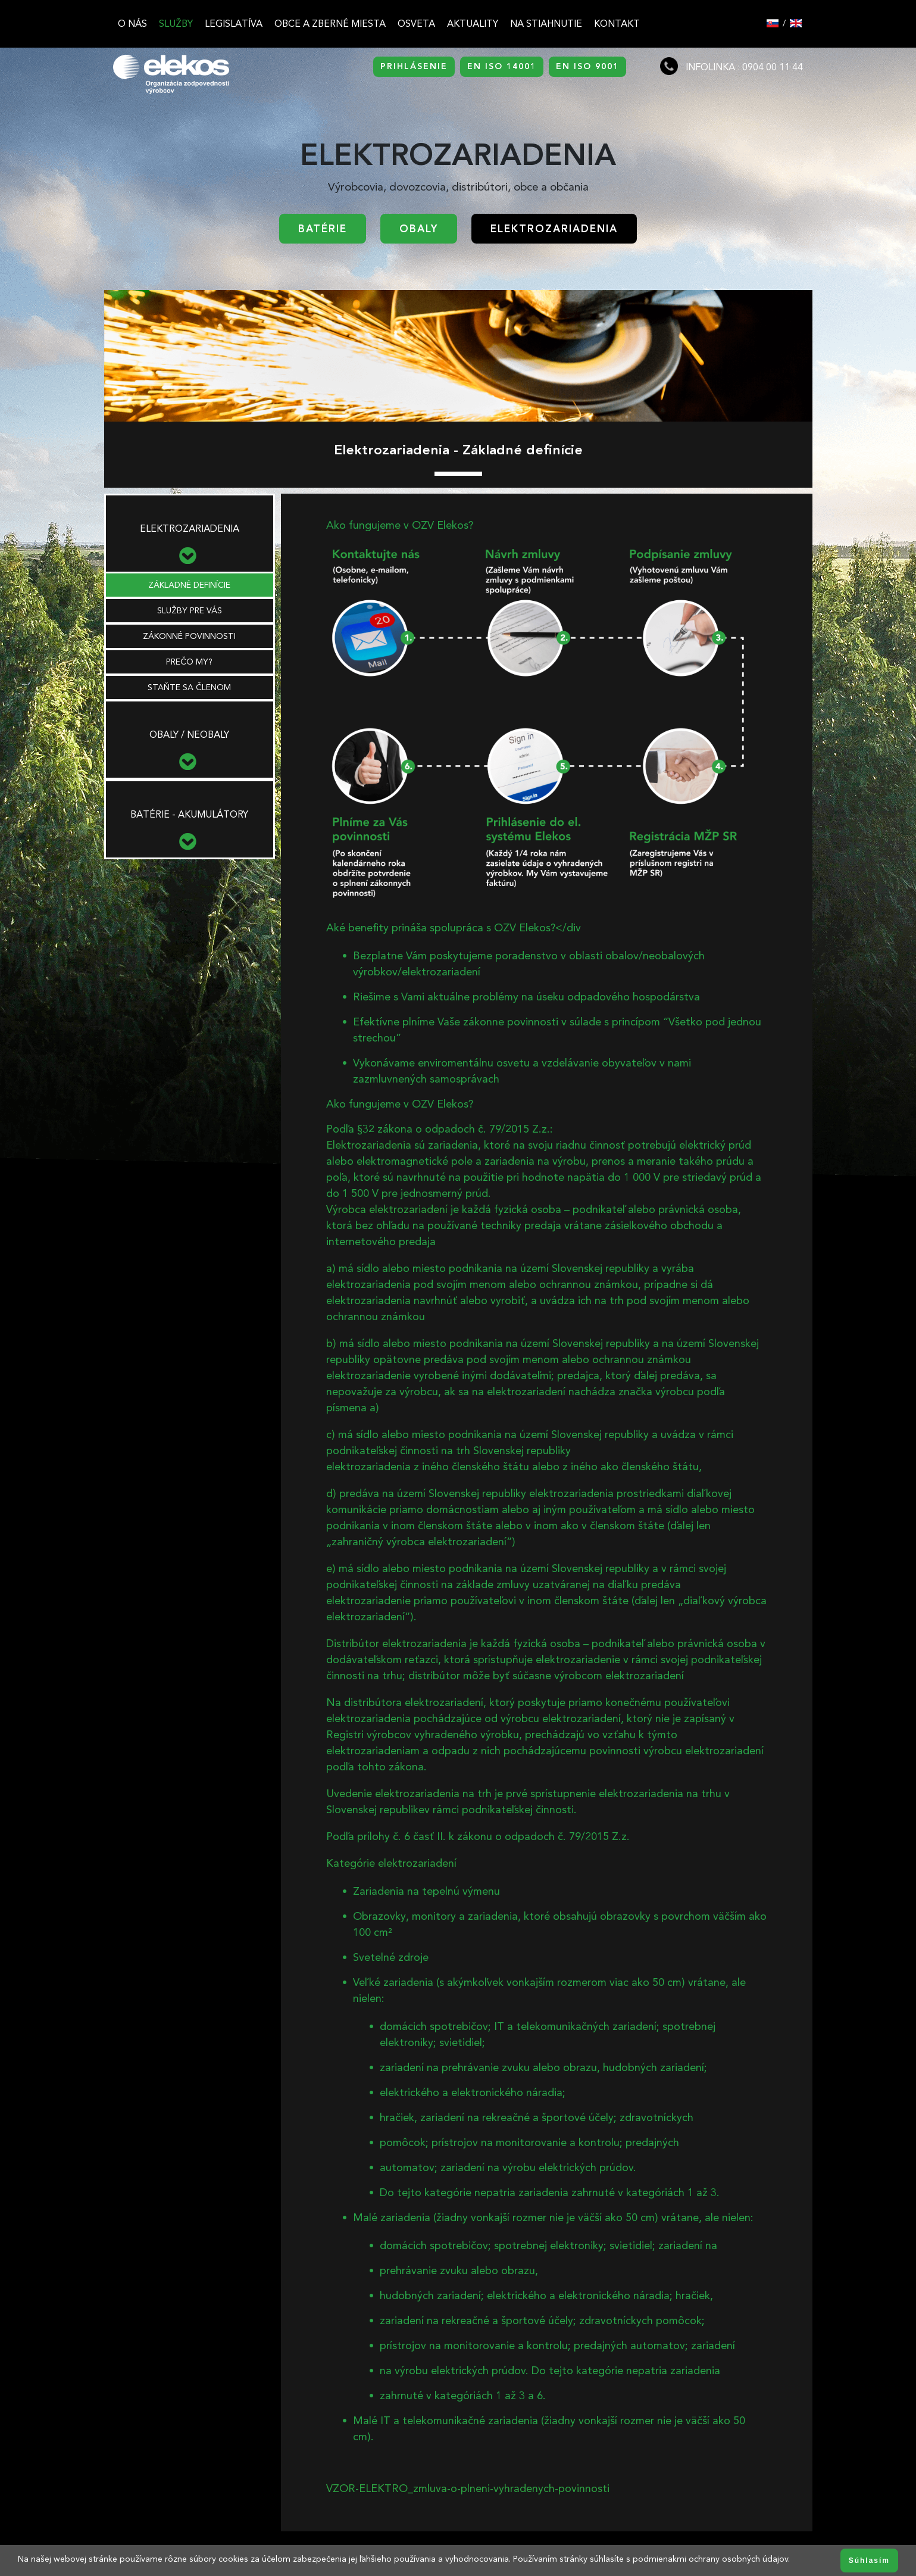 This screenshot has width=916, height=2576. What do you see at coordinates (132, 23) in the screenshot?
I see `O nás` at bounding box center [132, 23].